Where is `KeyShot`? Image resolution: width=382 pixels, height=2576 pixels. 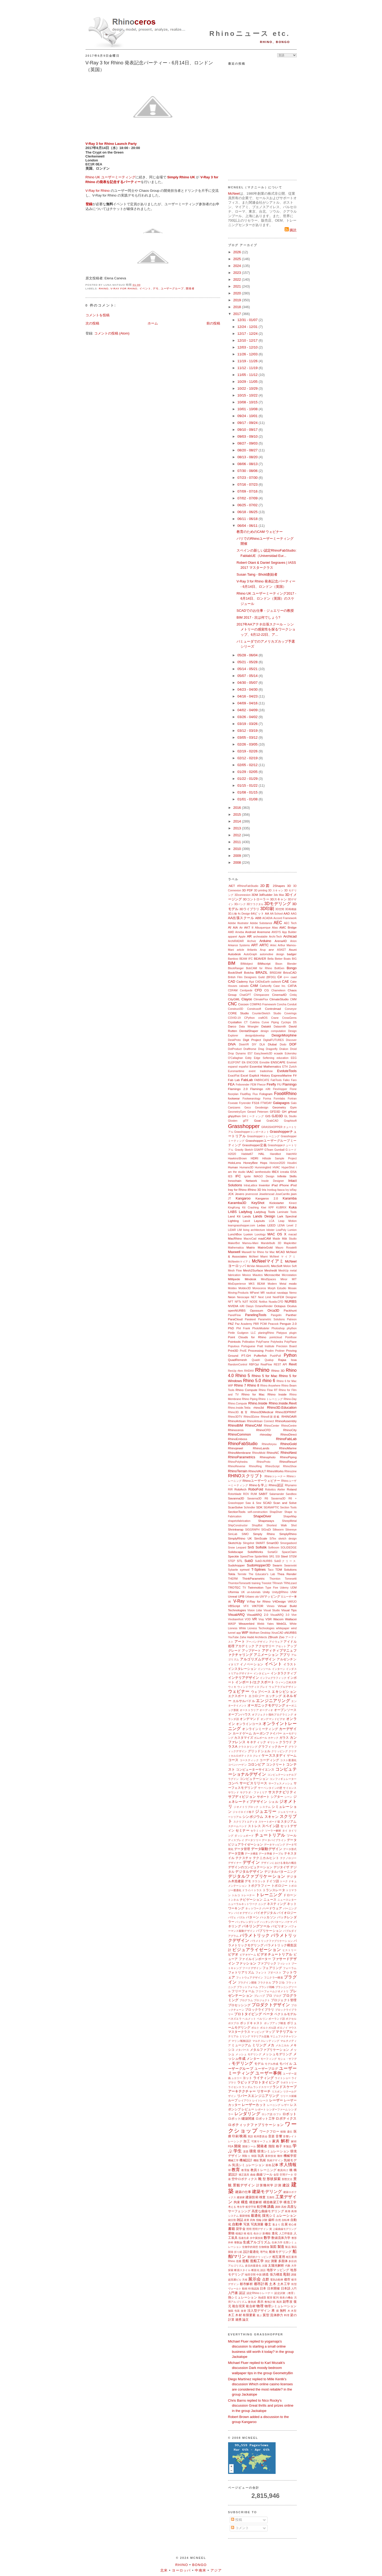 KeyShot is located at coordinates (257, 1203).